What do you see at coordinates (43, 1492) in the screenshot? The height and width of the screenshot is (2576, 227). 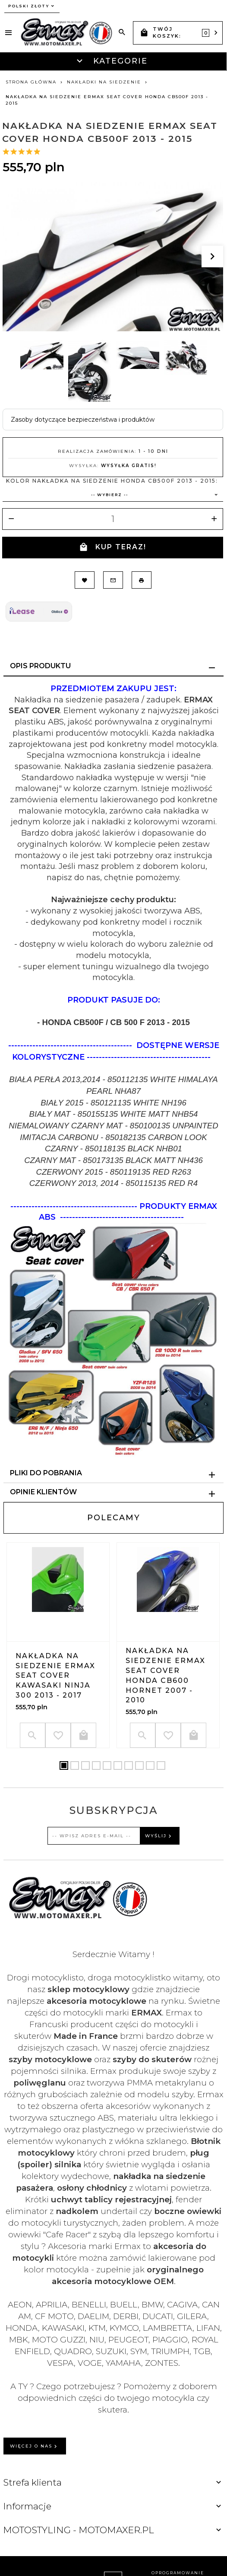 I see `Opinie Klientów [tab]` at bounding box center [43, 1492].